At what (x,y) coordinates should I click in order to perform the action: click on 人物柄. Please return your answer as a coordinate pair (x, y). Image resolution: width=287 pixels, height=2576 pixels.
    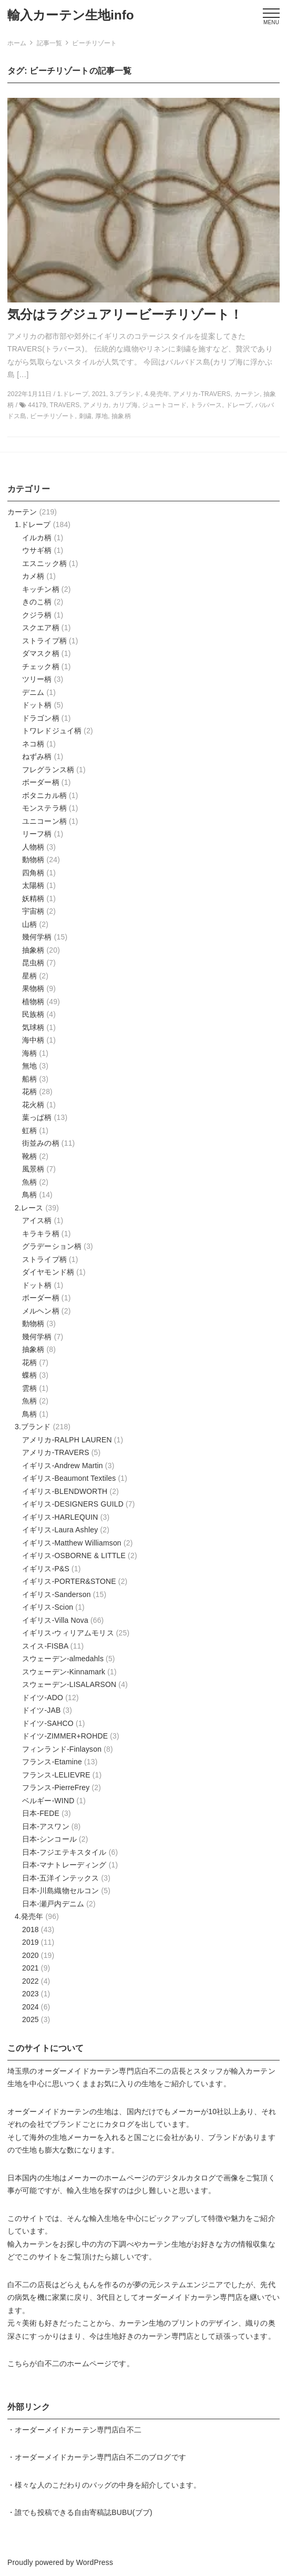
    Looking at the image, I should click on (33, 847).